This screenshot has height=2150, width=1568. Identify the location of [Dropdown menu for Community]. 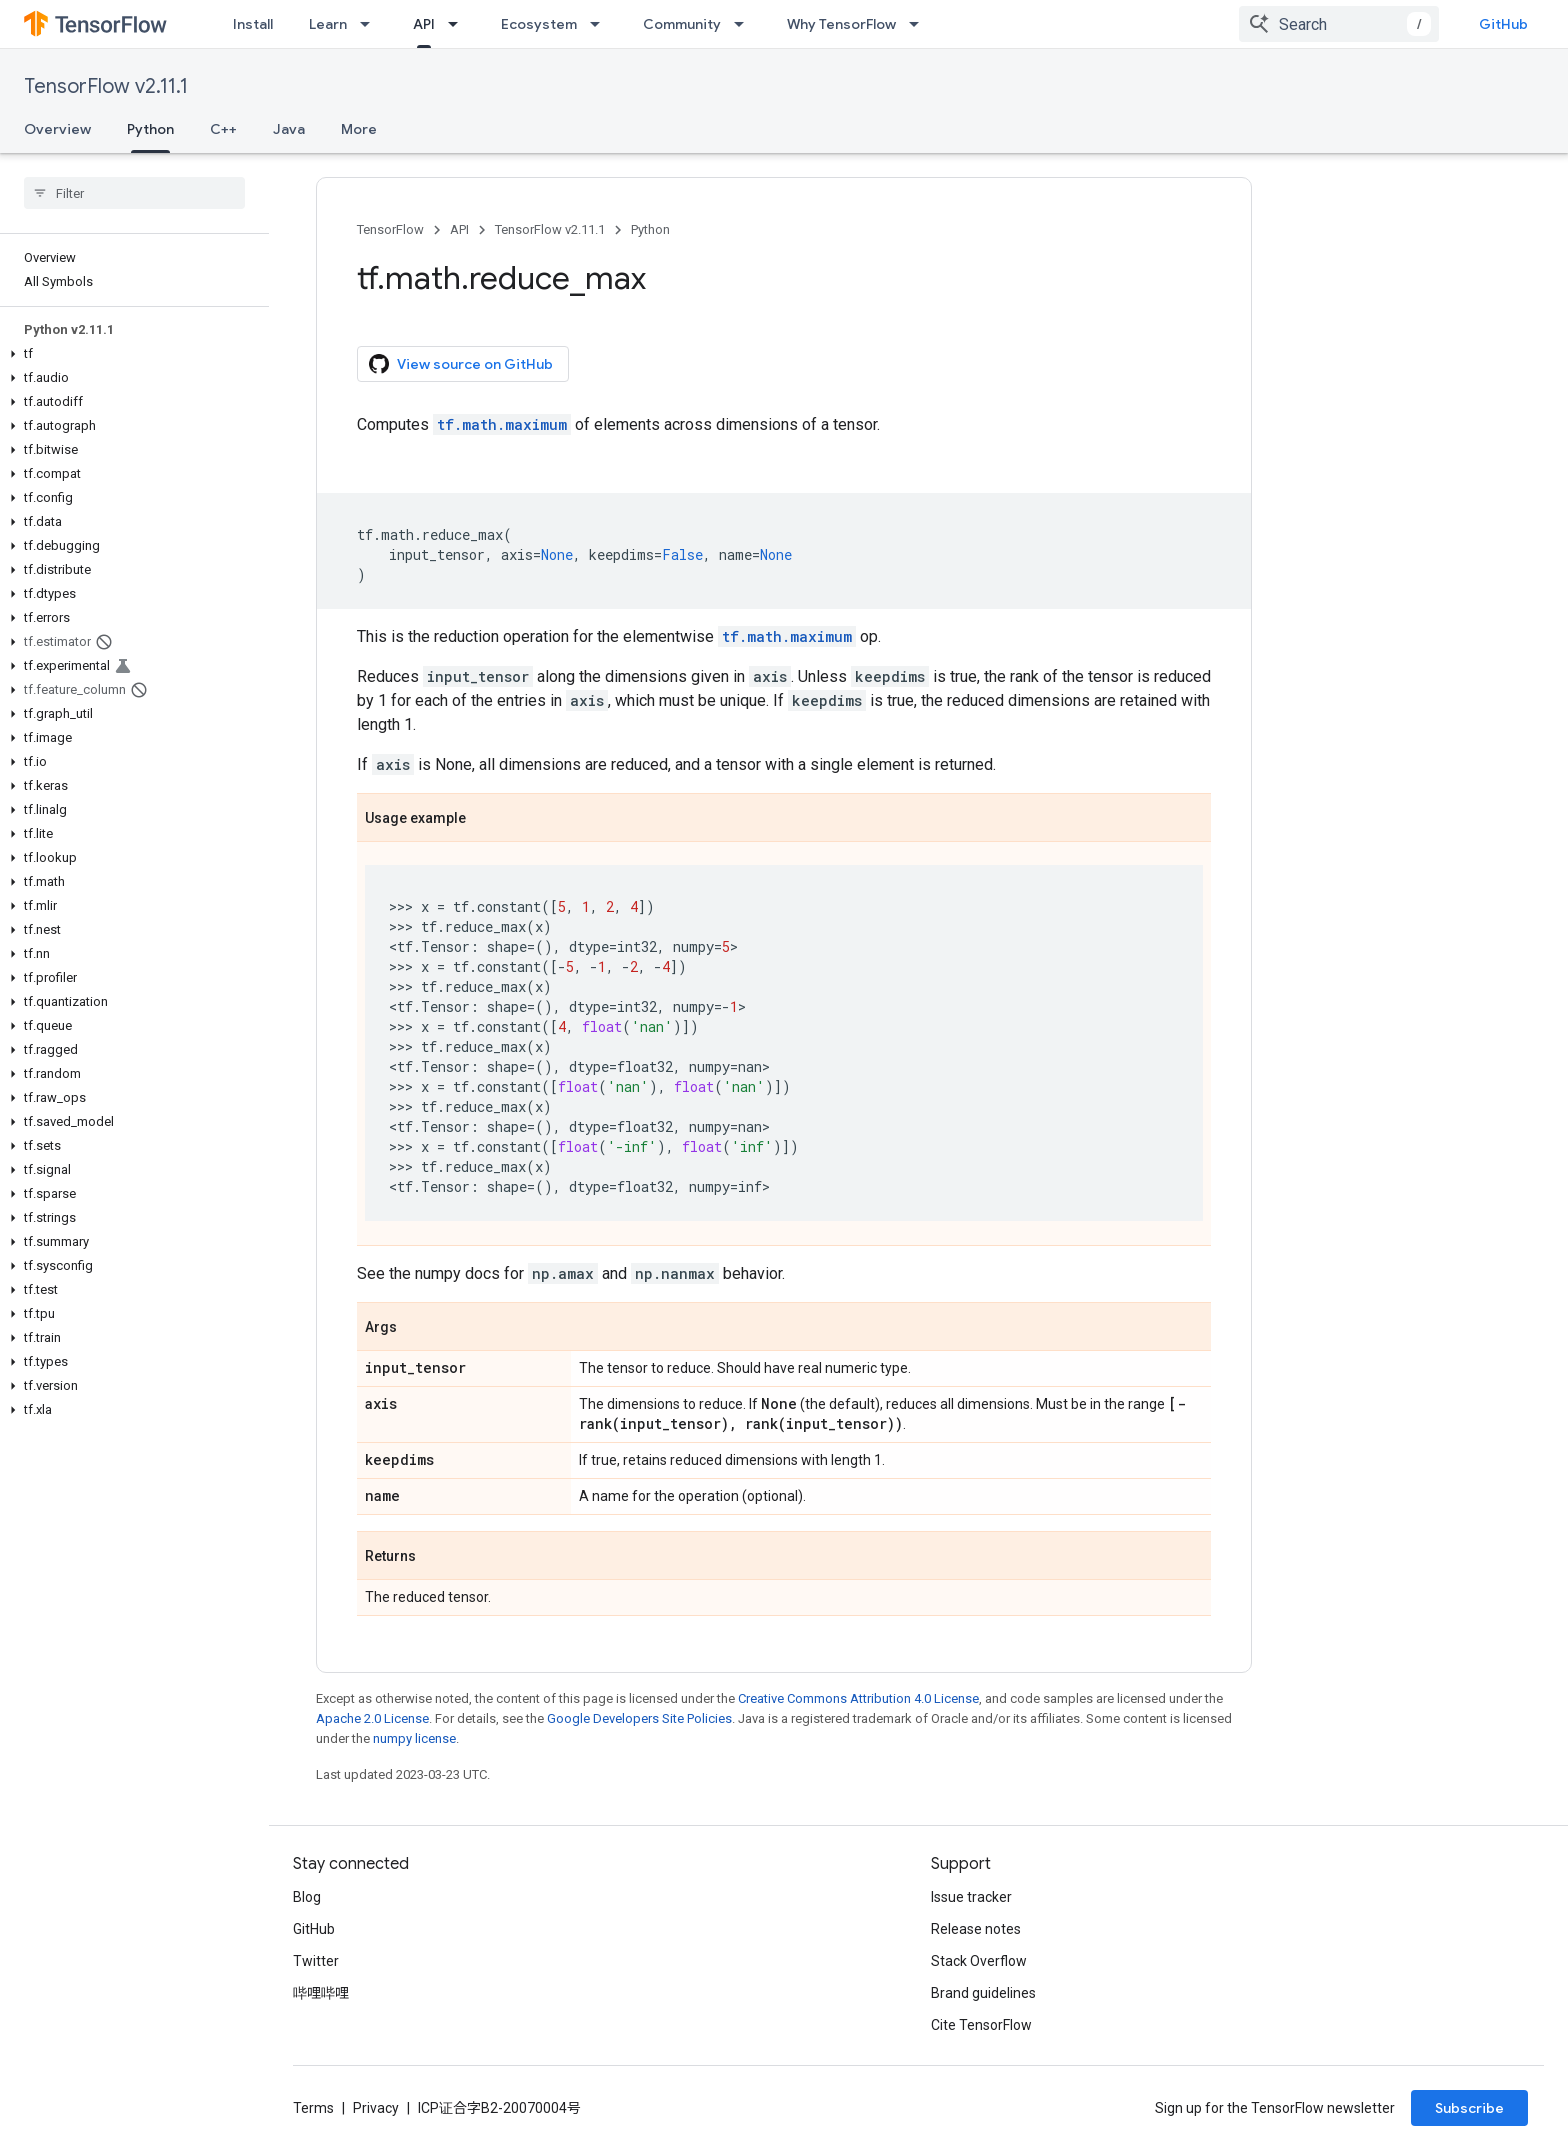
(745, 24).